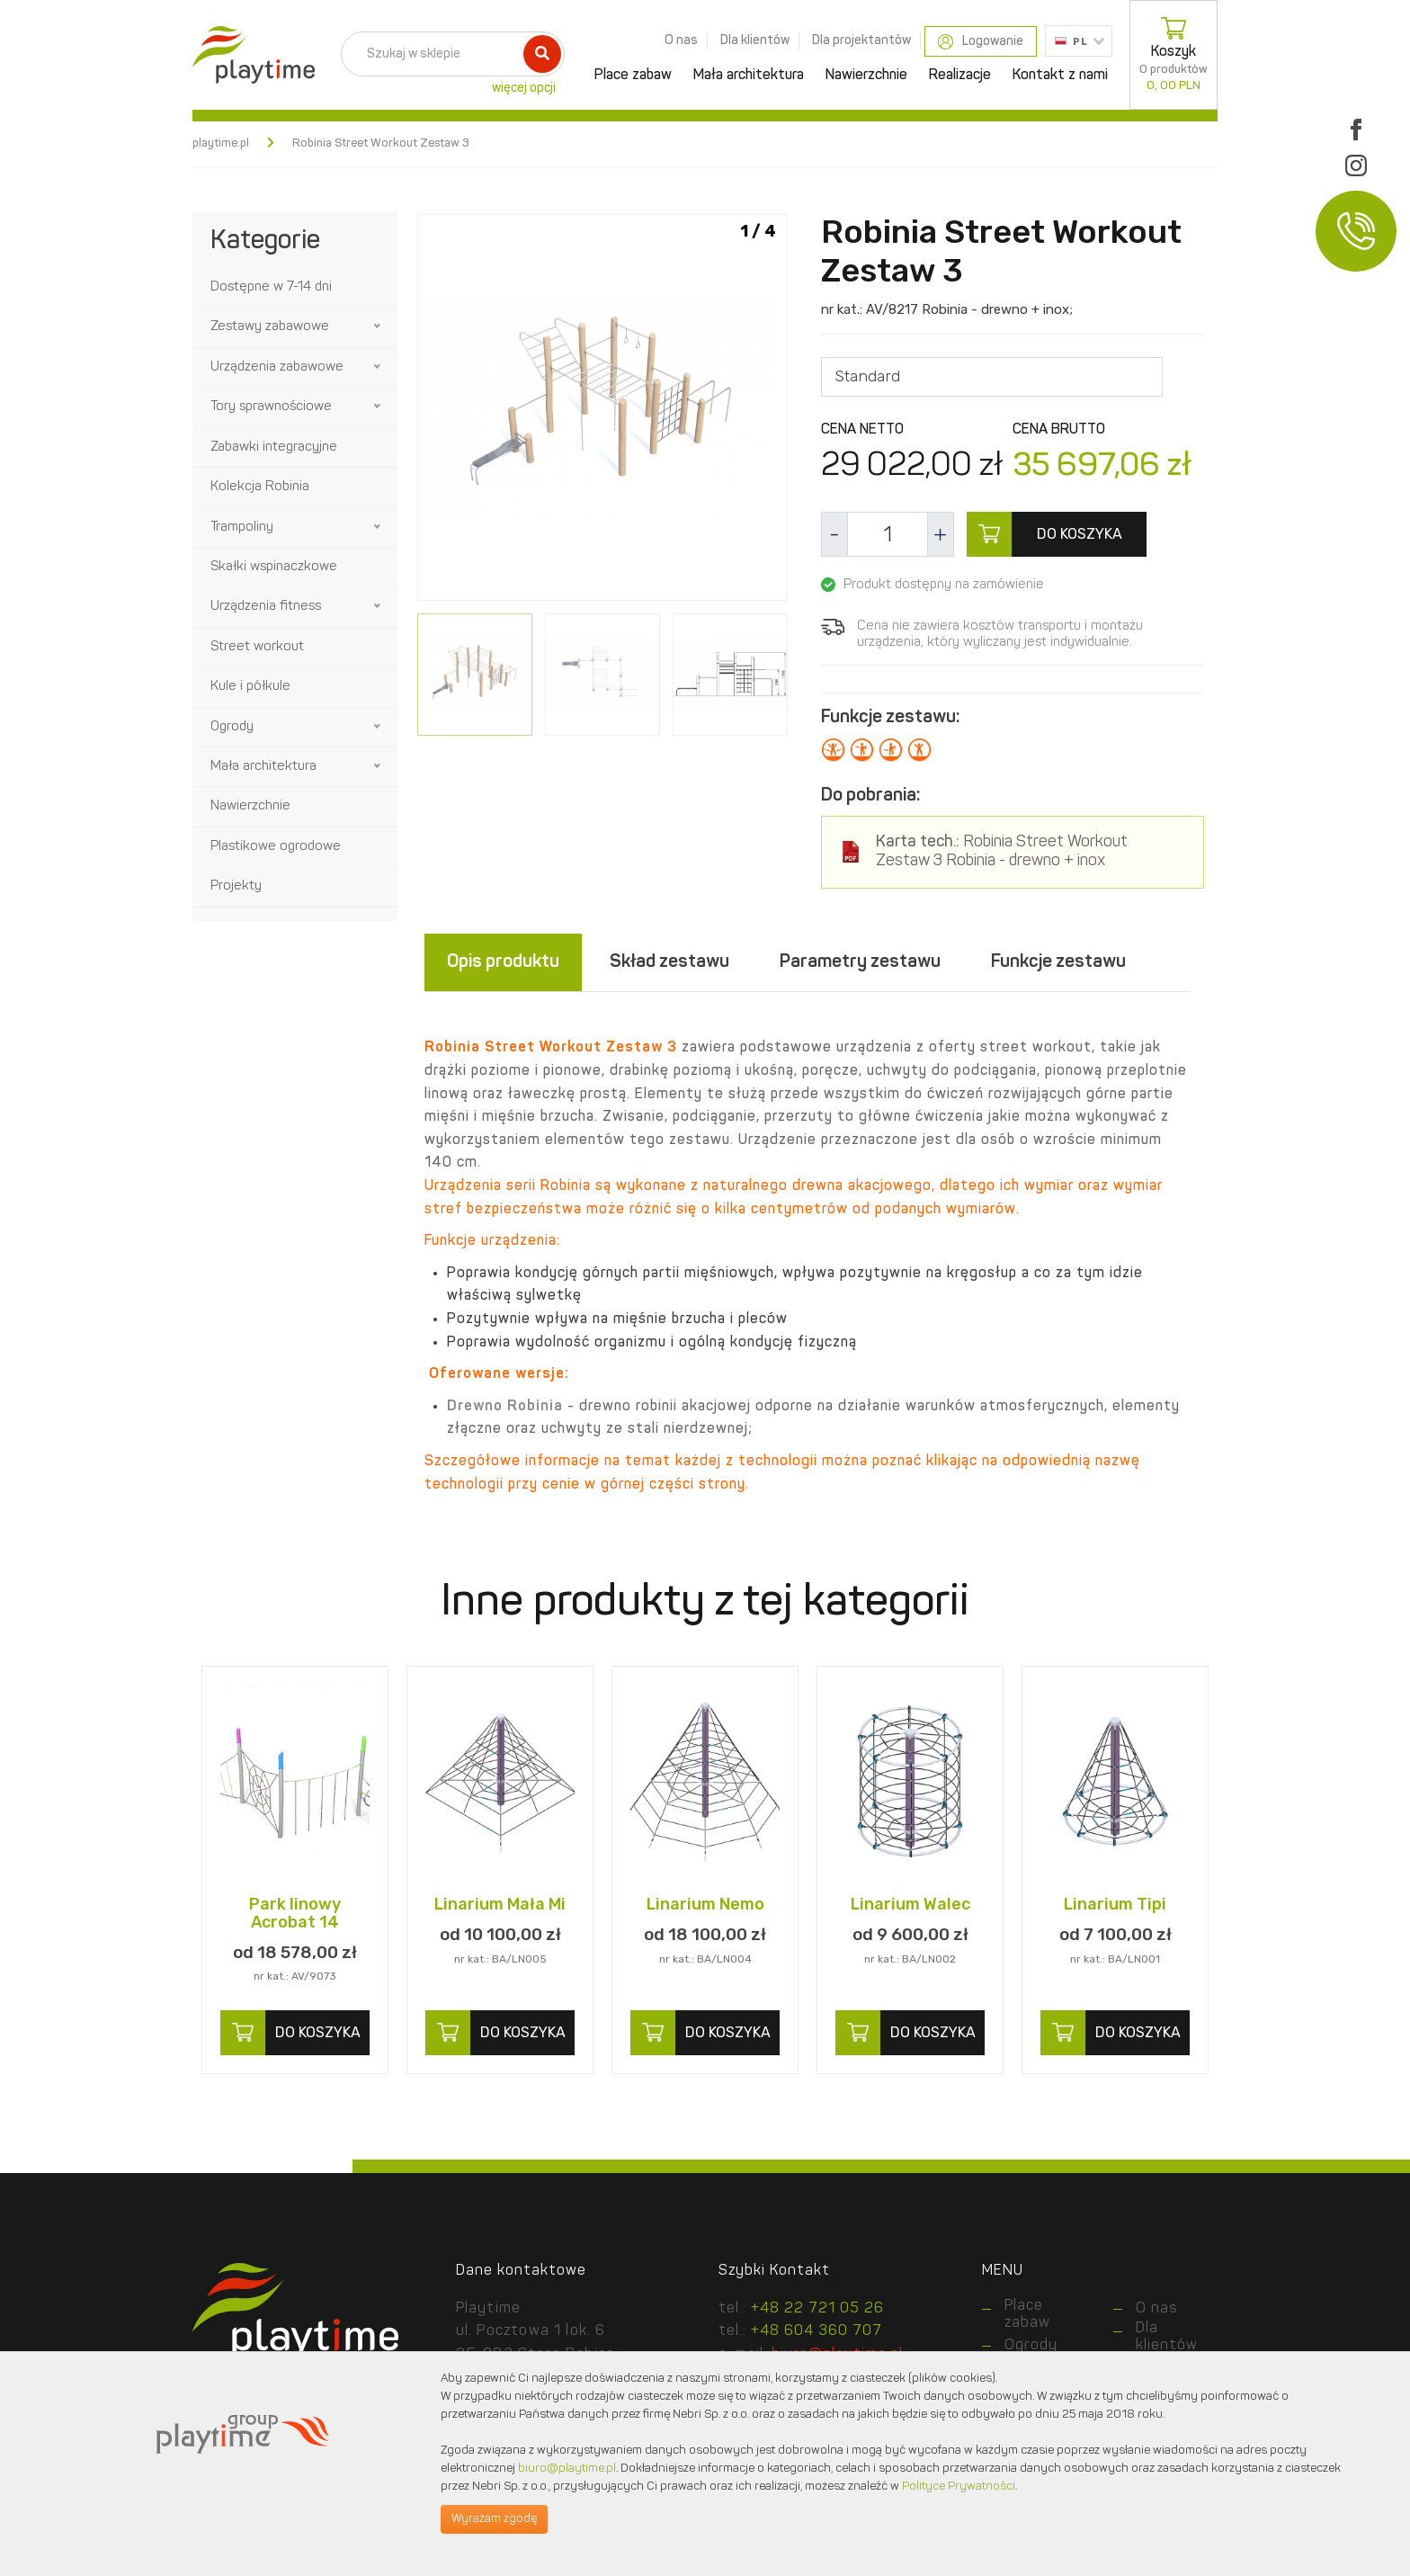 The height and width of the screenshot is (2576, 1410). I want to click on Trampoliny, so click(241, 527).